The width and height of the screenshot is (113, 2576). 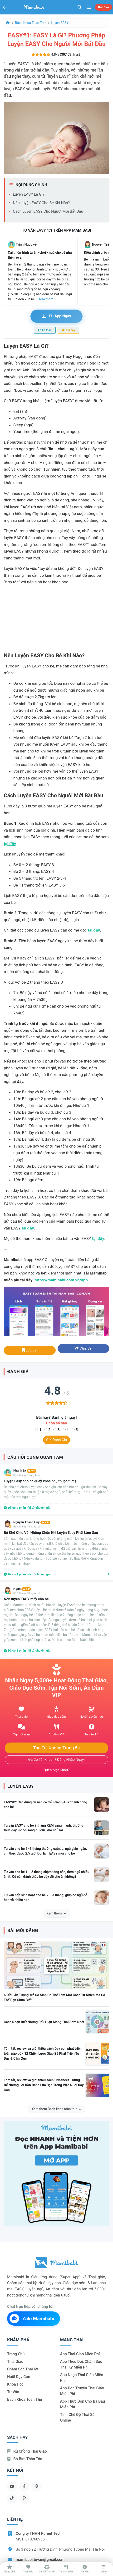 What do you see at coordinates (83, 1348) in the screenshot?
I see `Chia sẻ` at bounding box center [83, 1348].